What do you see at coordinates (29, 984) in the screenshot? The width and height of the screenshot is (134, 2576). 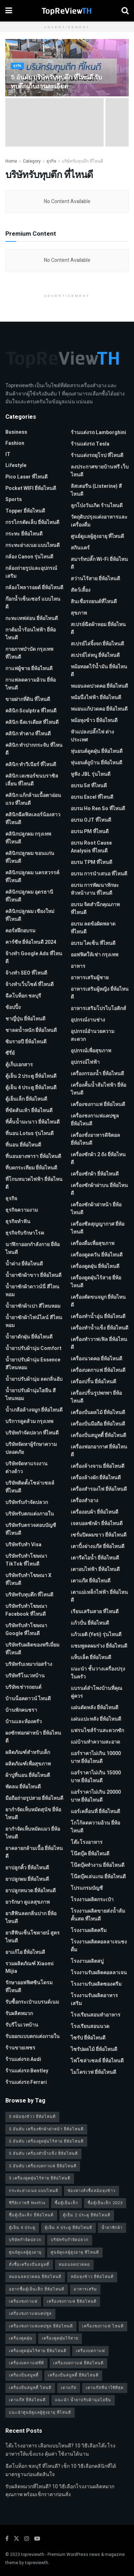 I see `จ้างทําเว็บไซต์ ที่ไหนดี` at bounding box center [29, 984].